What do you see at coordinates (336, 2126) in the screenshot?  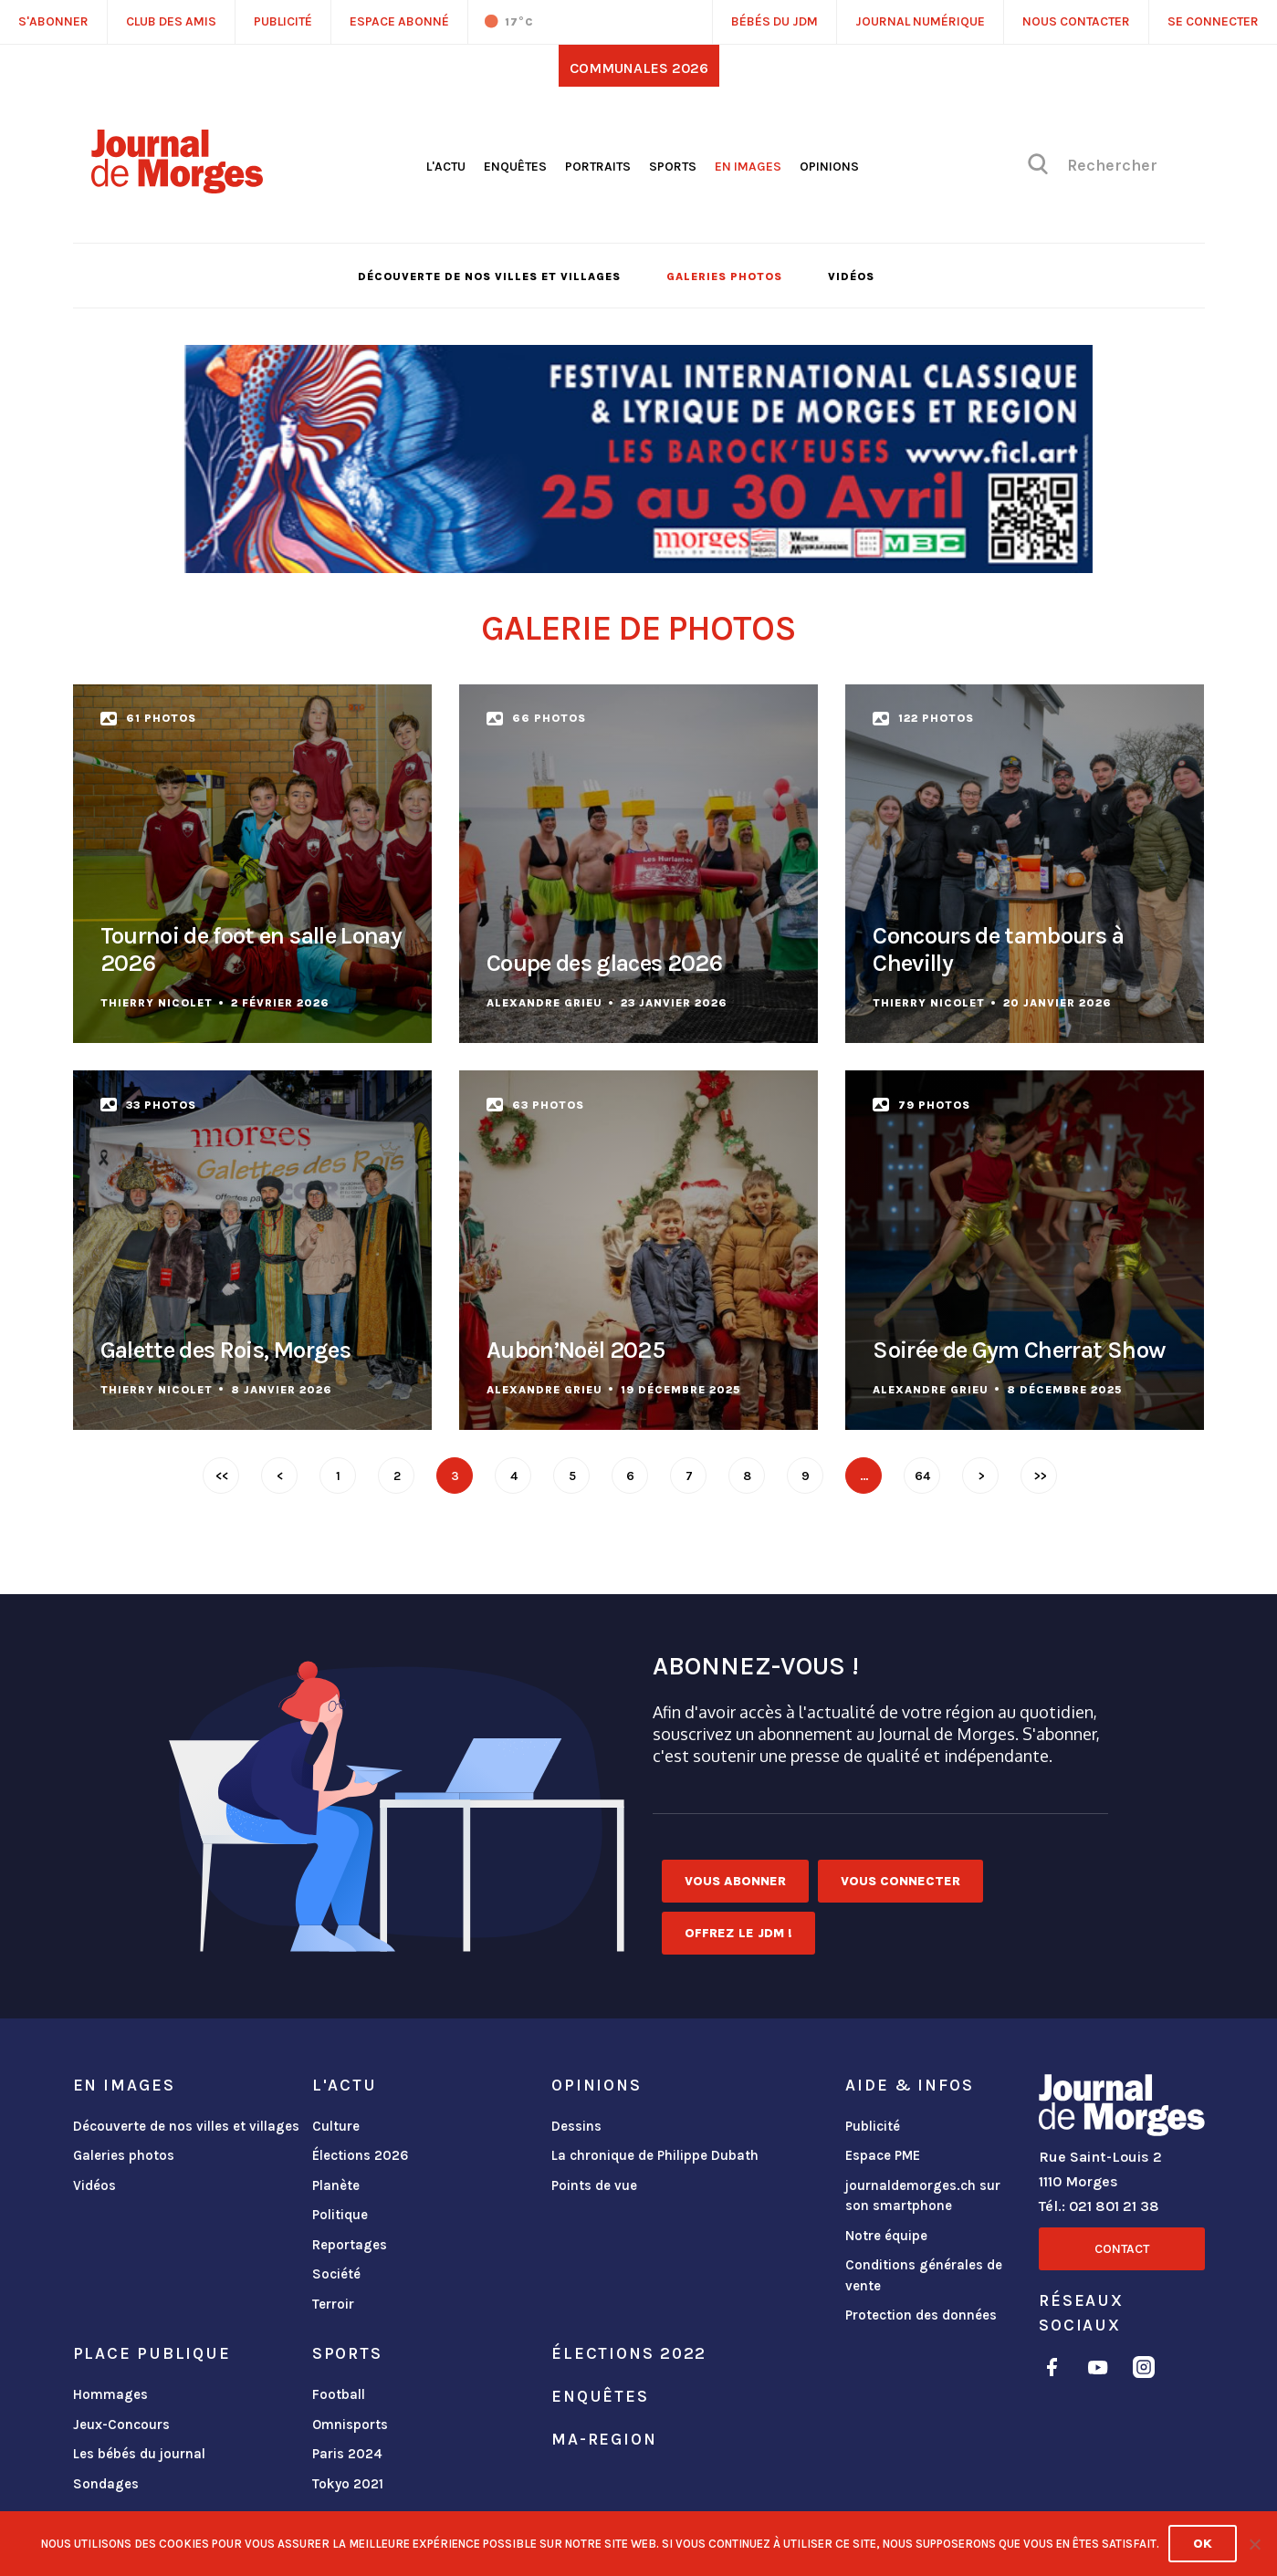 I see `Culture` at bounding box center [336, 2126].